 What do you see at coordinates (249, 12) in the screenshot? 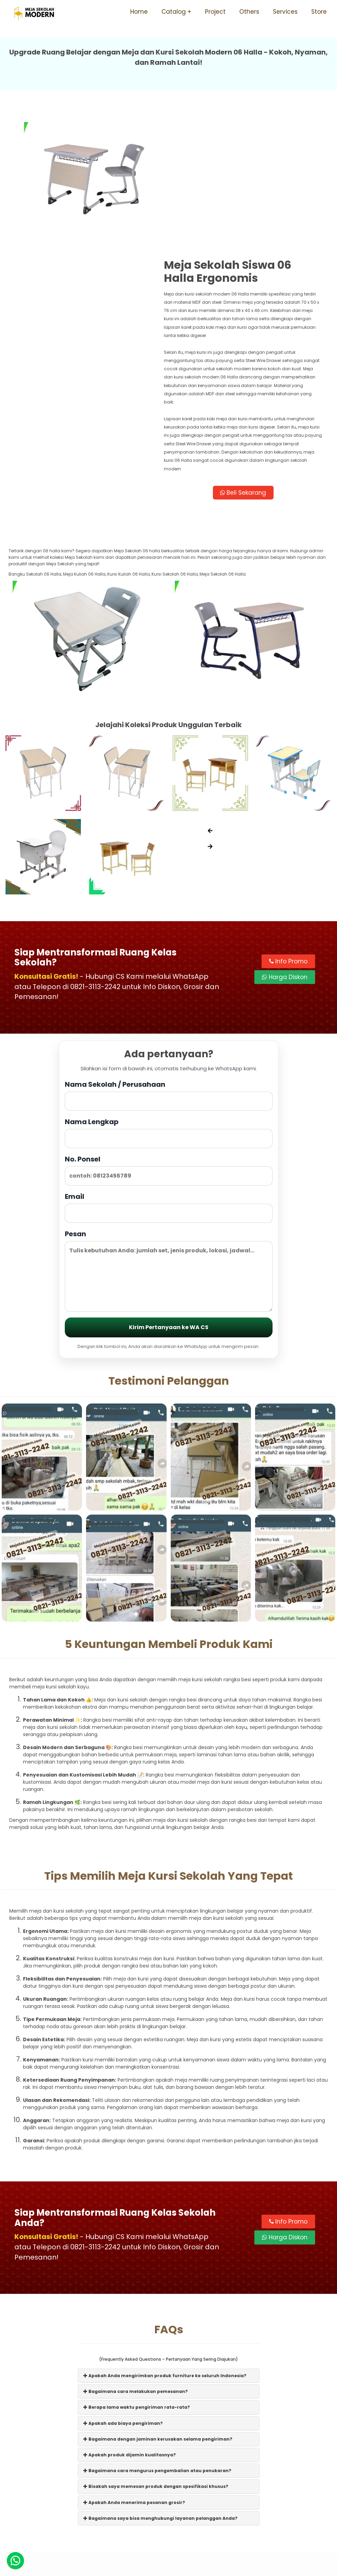
I see `Others` at bounding box center [249, 12].